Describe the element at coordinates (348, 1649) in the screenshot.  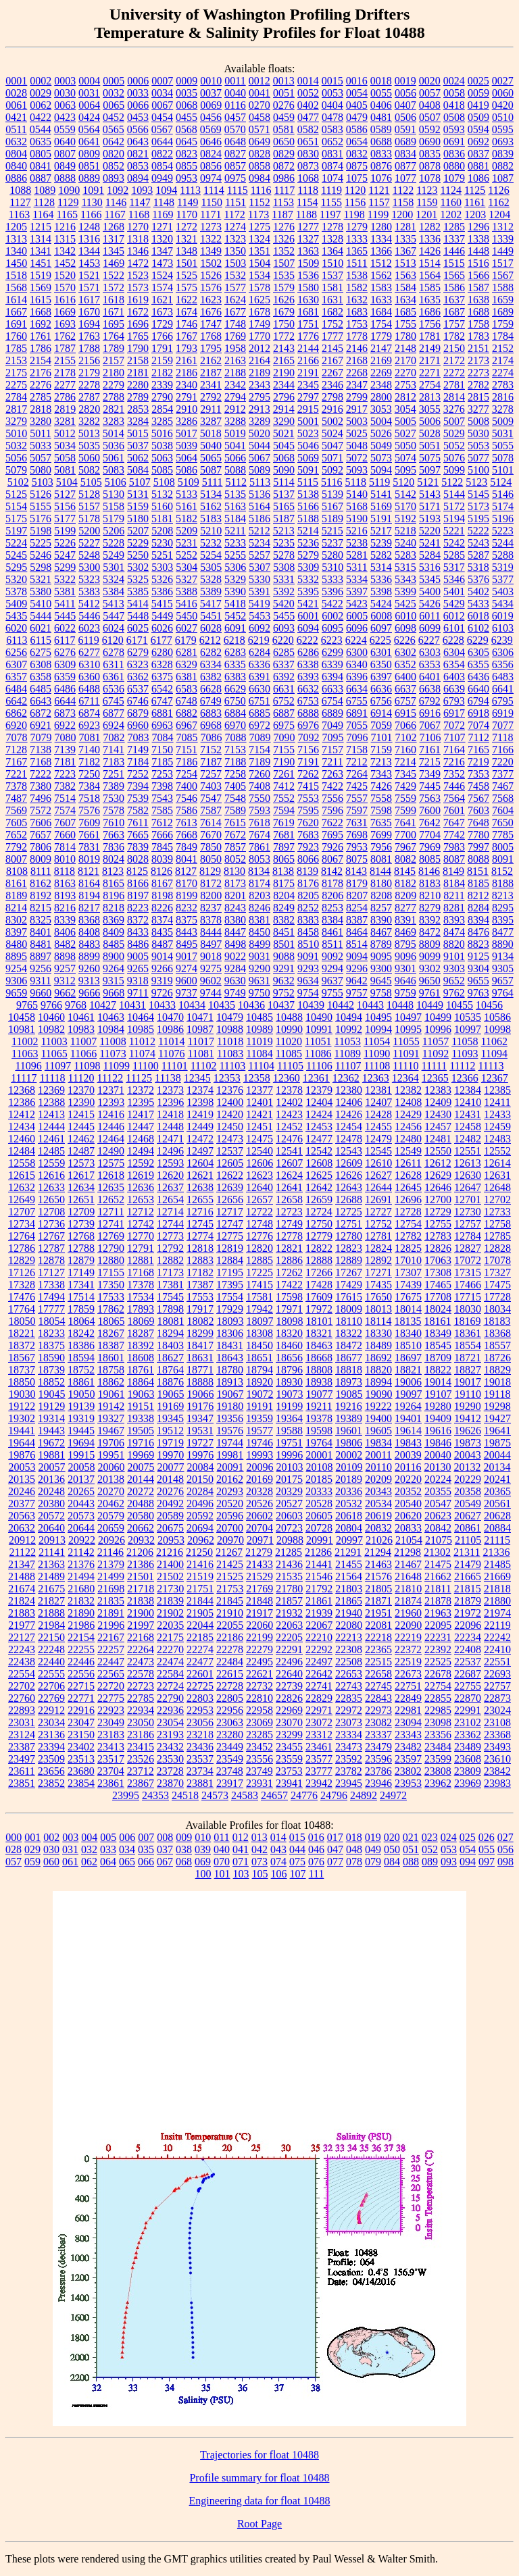
I see `22308` at that location.